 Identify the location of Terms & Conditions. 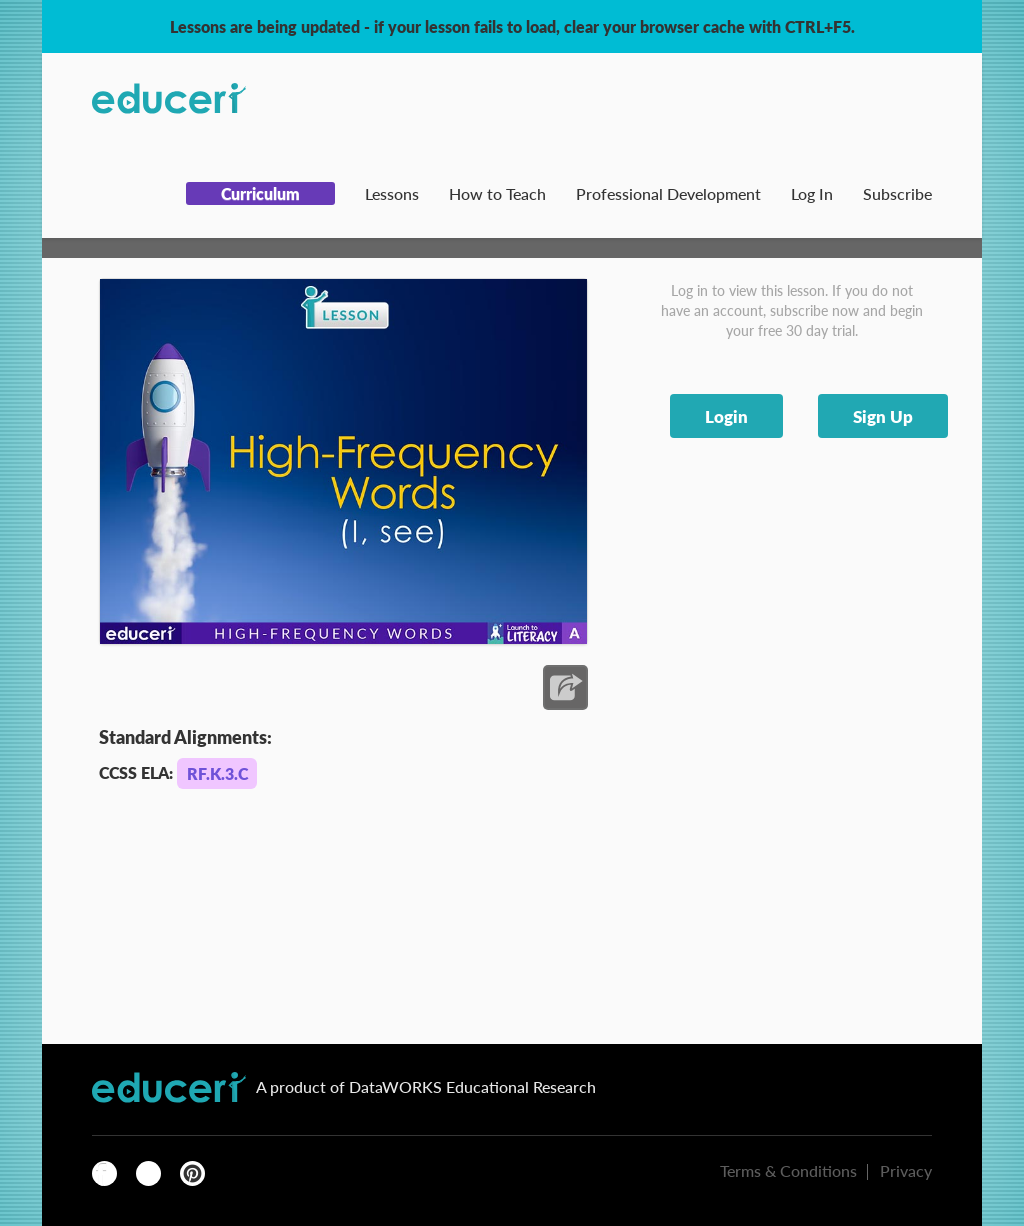
(788, 1170).